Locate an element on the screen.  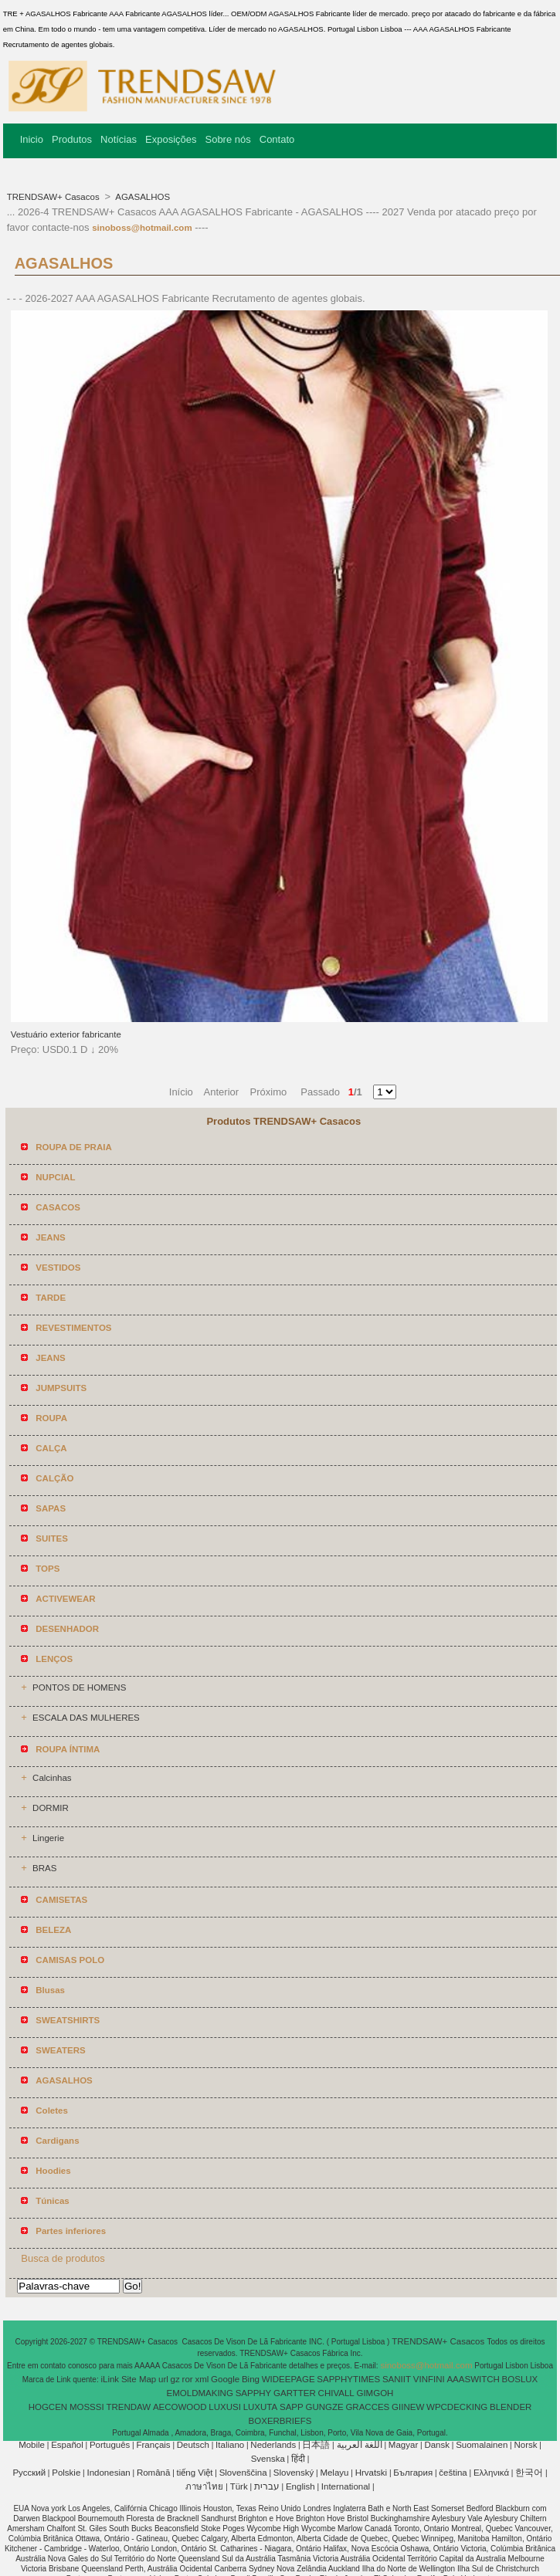
Google is located at coordinates (225, 2379).